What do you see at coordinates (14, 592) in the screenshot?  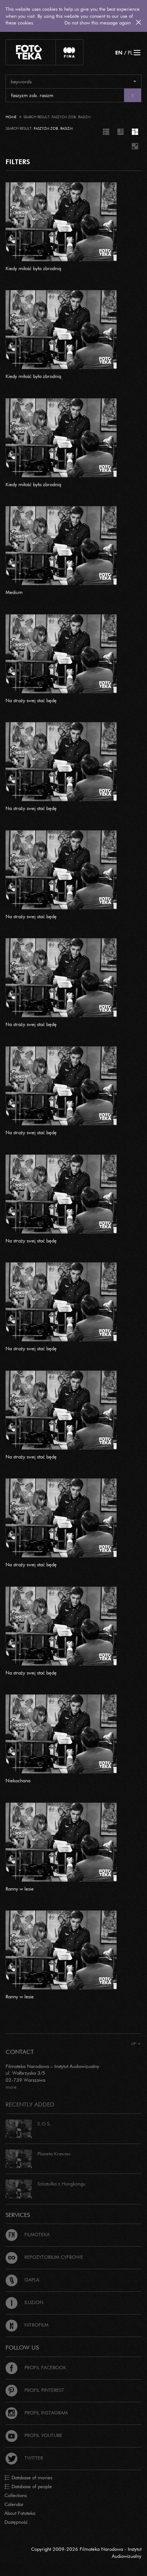 I see `Medium` at bounding box center [14, 592].